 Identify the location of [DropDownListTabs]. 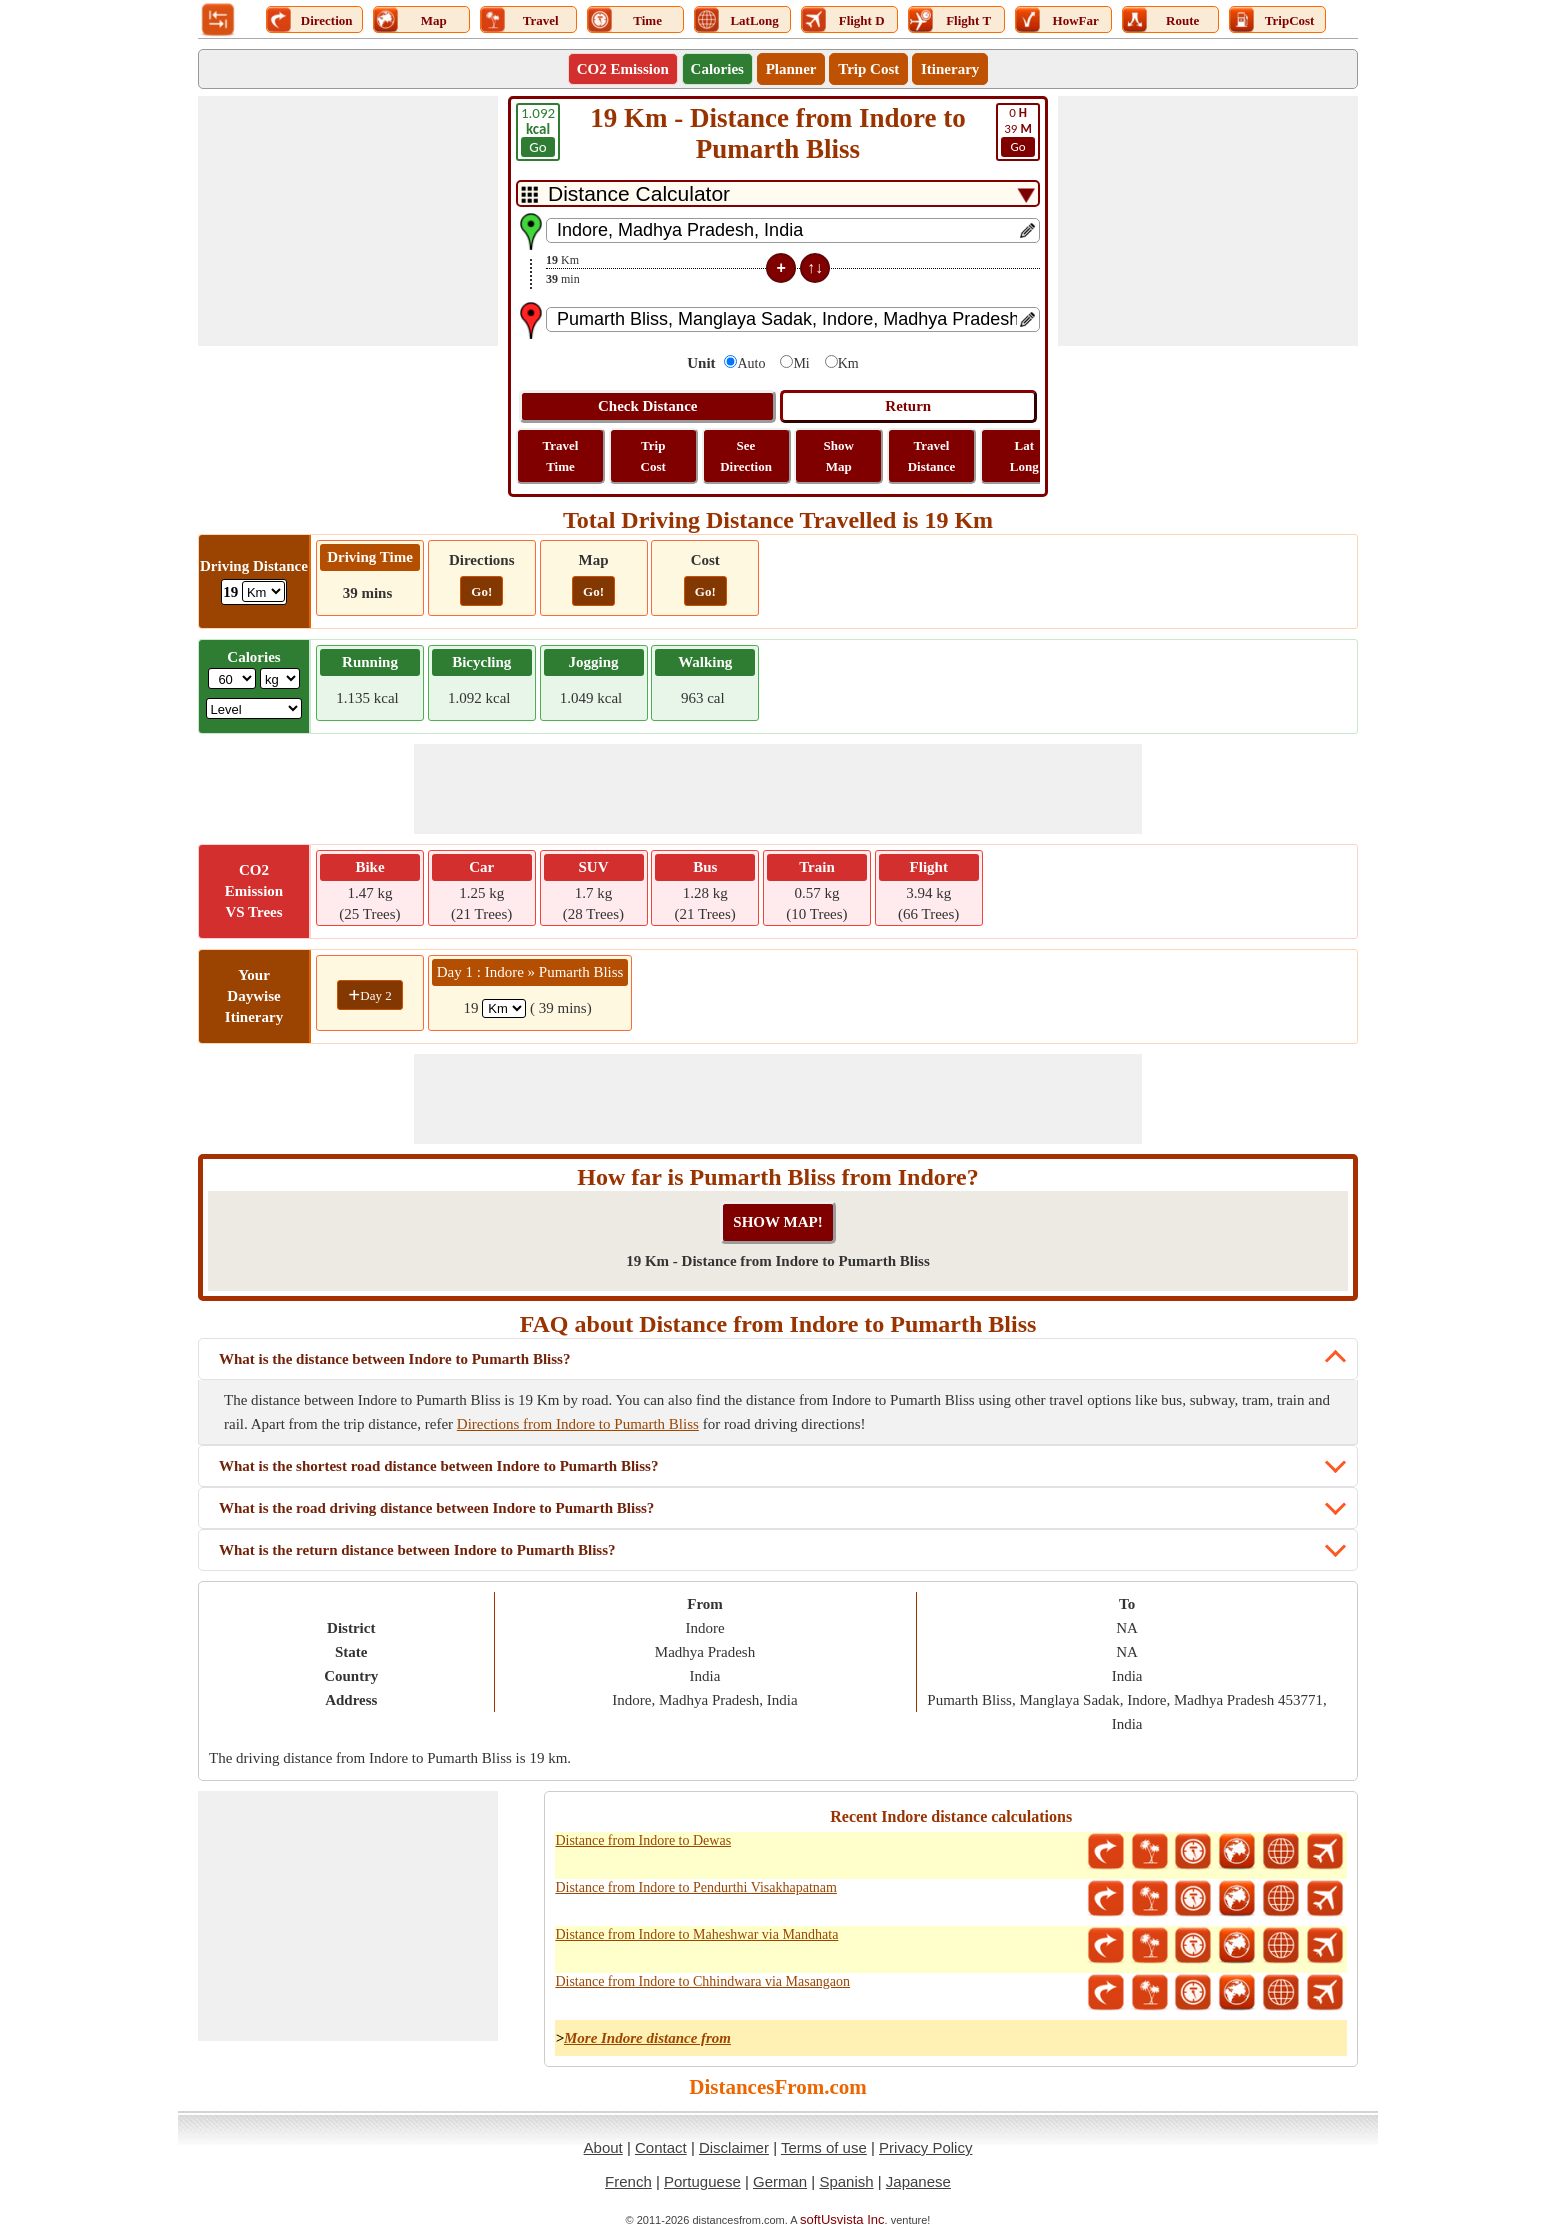
(778, 193).